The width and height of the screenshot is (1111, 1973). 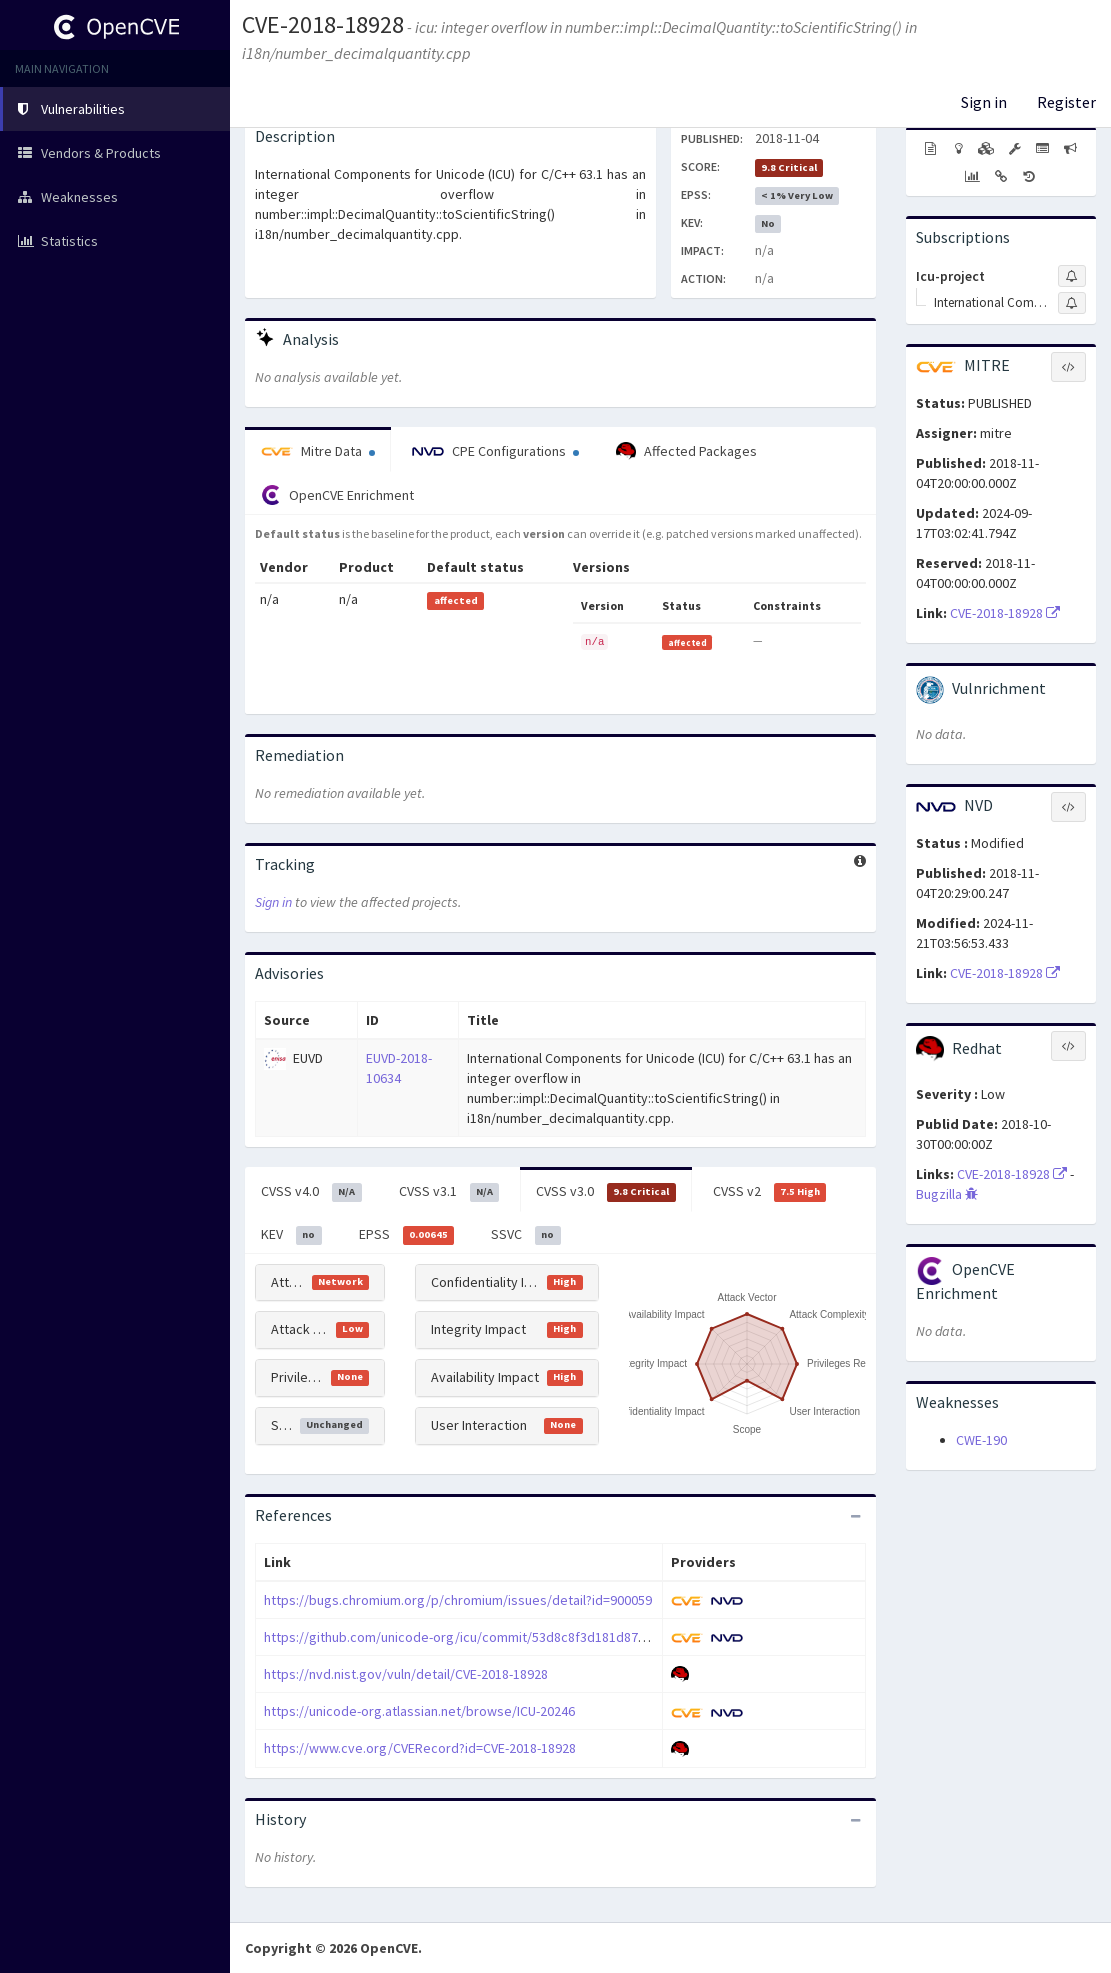 I want to click on CVE-2018-18928, so click(x=323, y=24).